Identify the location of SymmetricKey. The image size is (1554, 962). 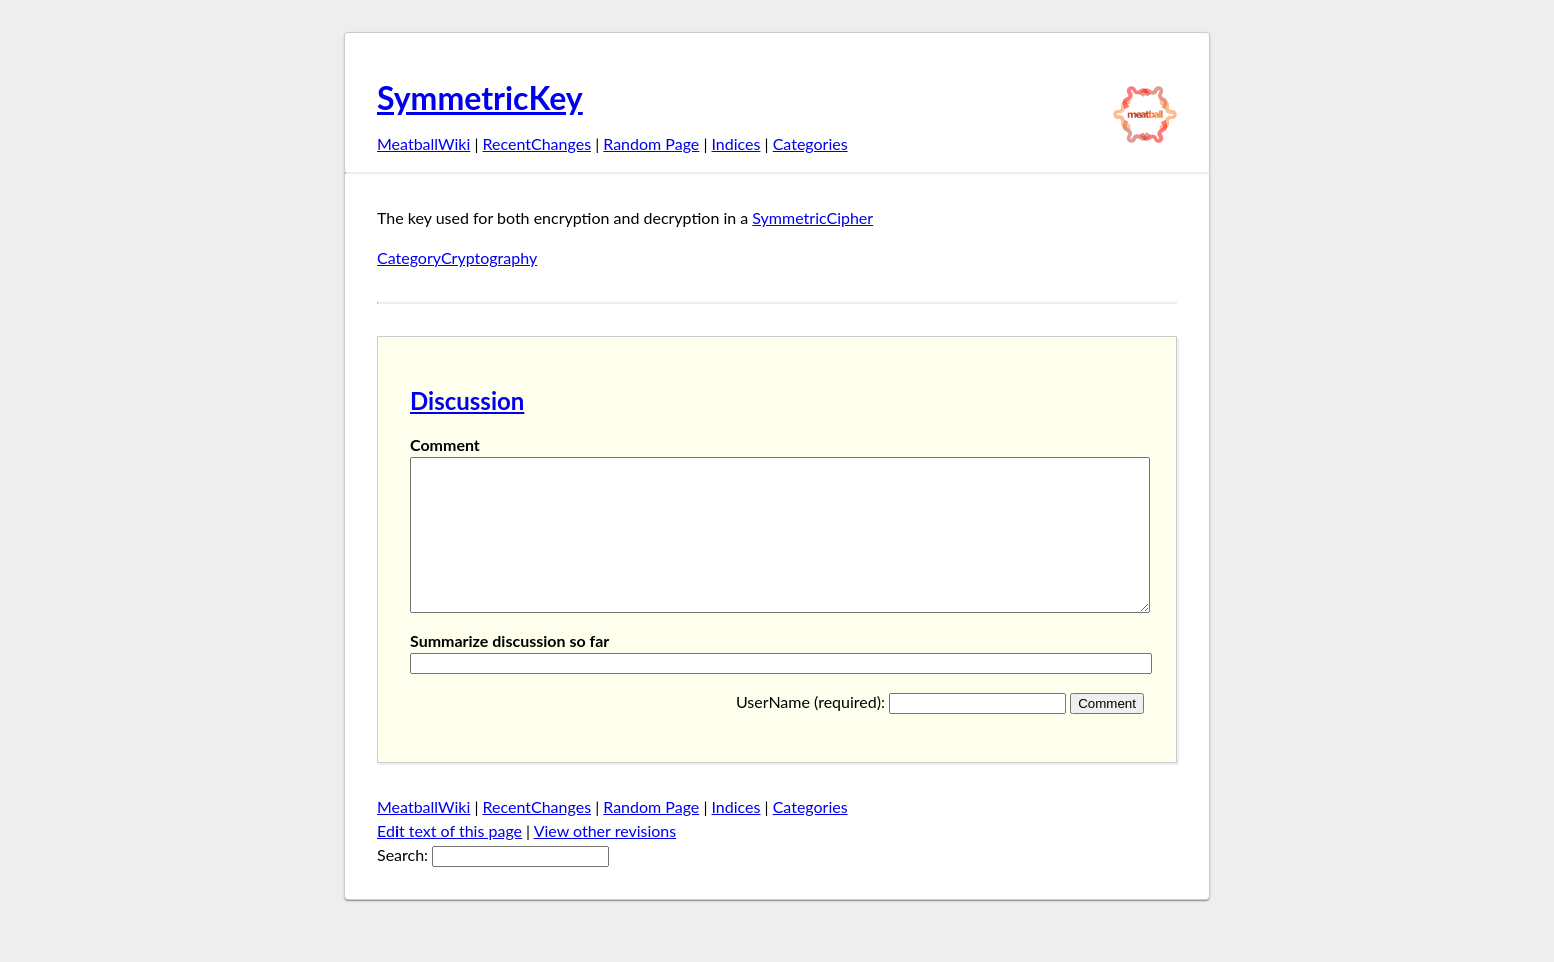
(480, 97).